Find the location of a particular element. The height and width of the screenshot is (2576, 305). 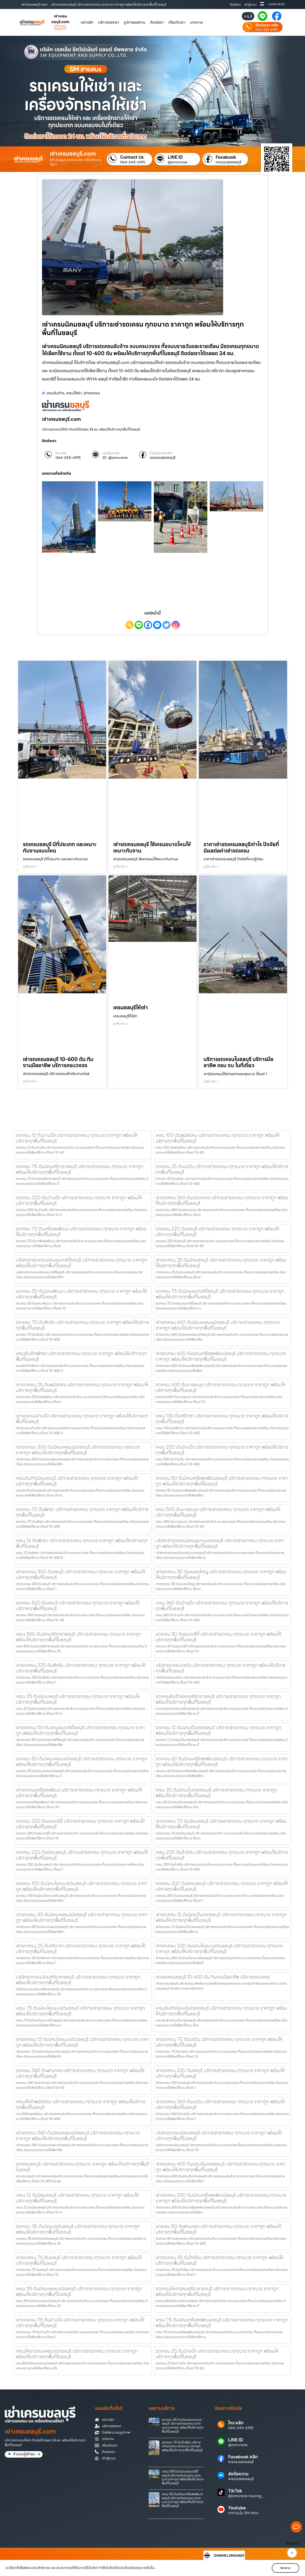

รถเครนให้เช่านิคมศรีราชาชลบุรี บริการเช่ารถเครน ทุกขนาด ราคาถูก พร้อมให้บริการทุกพื้นที่ในชลบุรี is located at coordinates (217, 2291).